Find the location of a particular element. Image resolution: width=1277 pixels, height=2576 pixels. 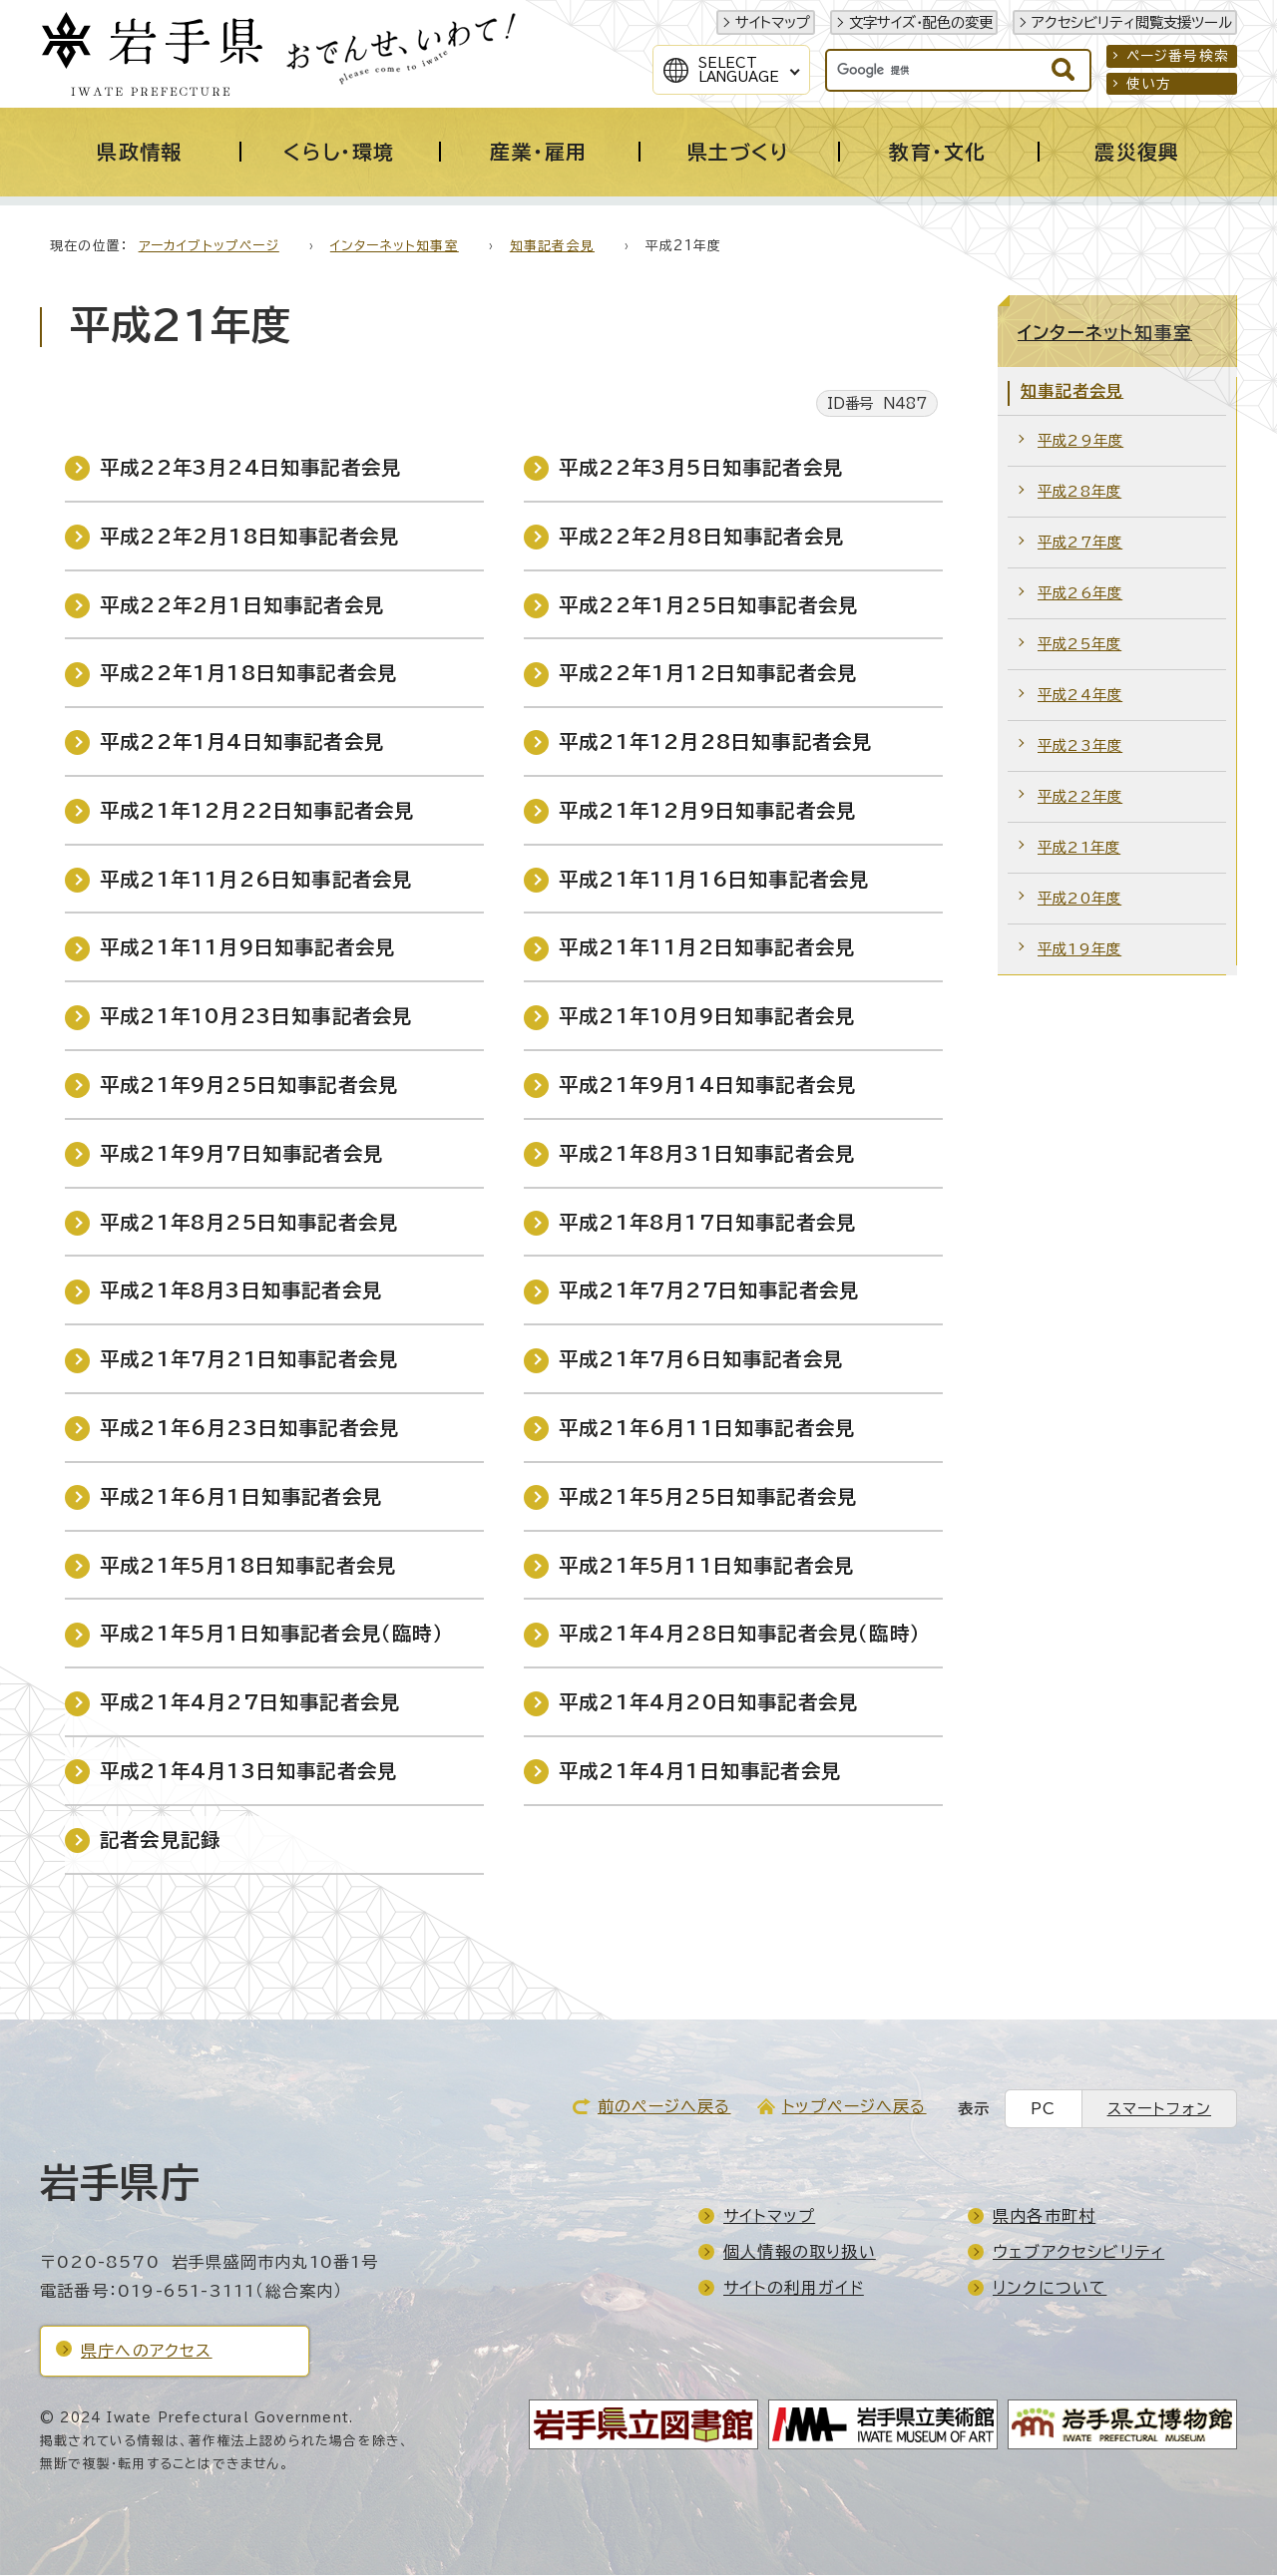

県内各市町村 is located at coordinates (1044, 2217).